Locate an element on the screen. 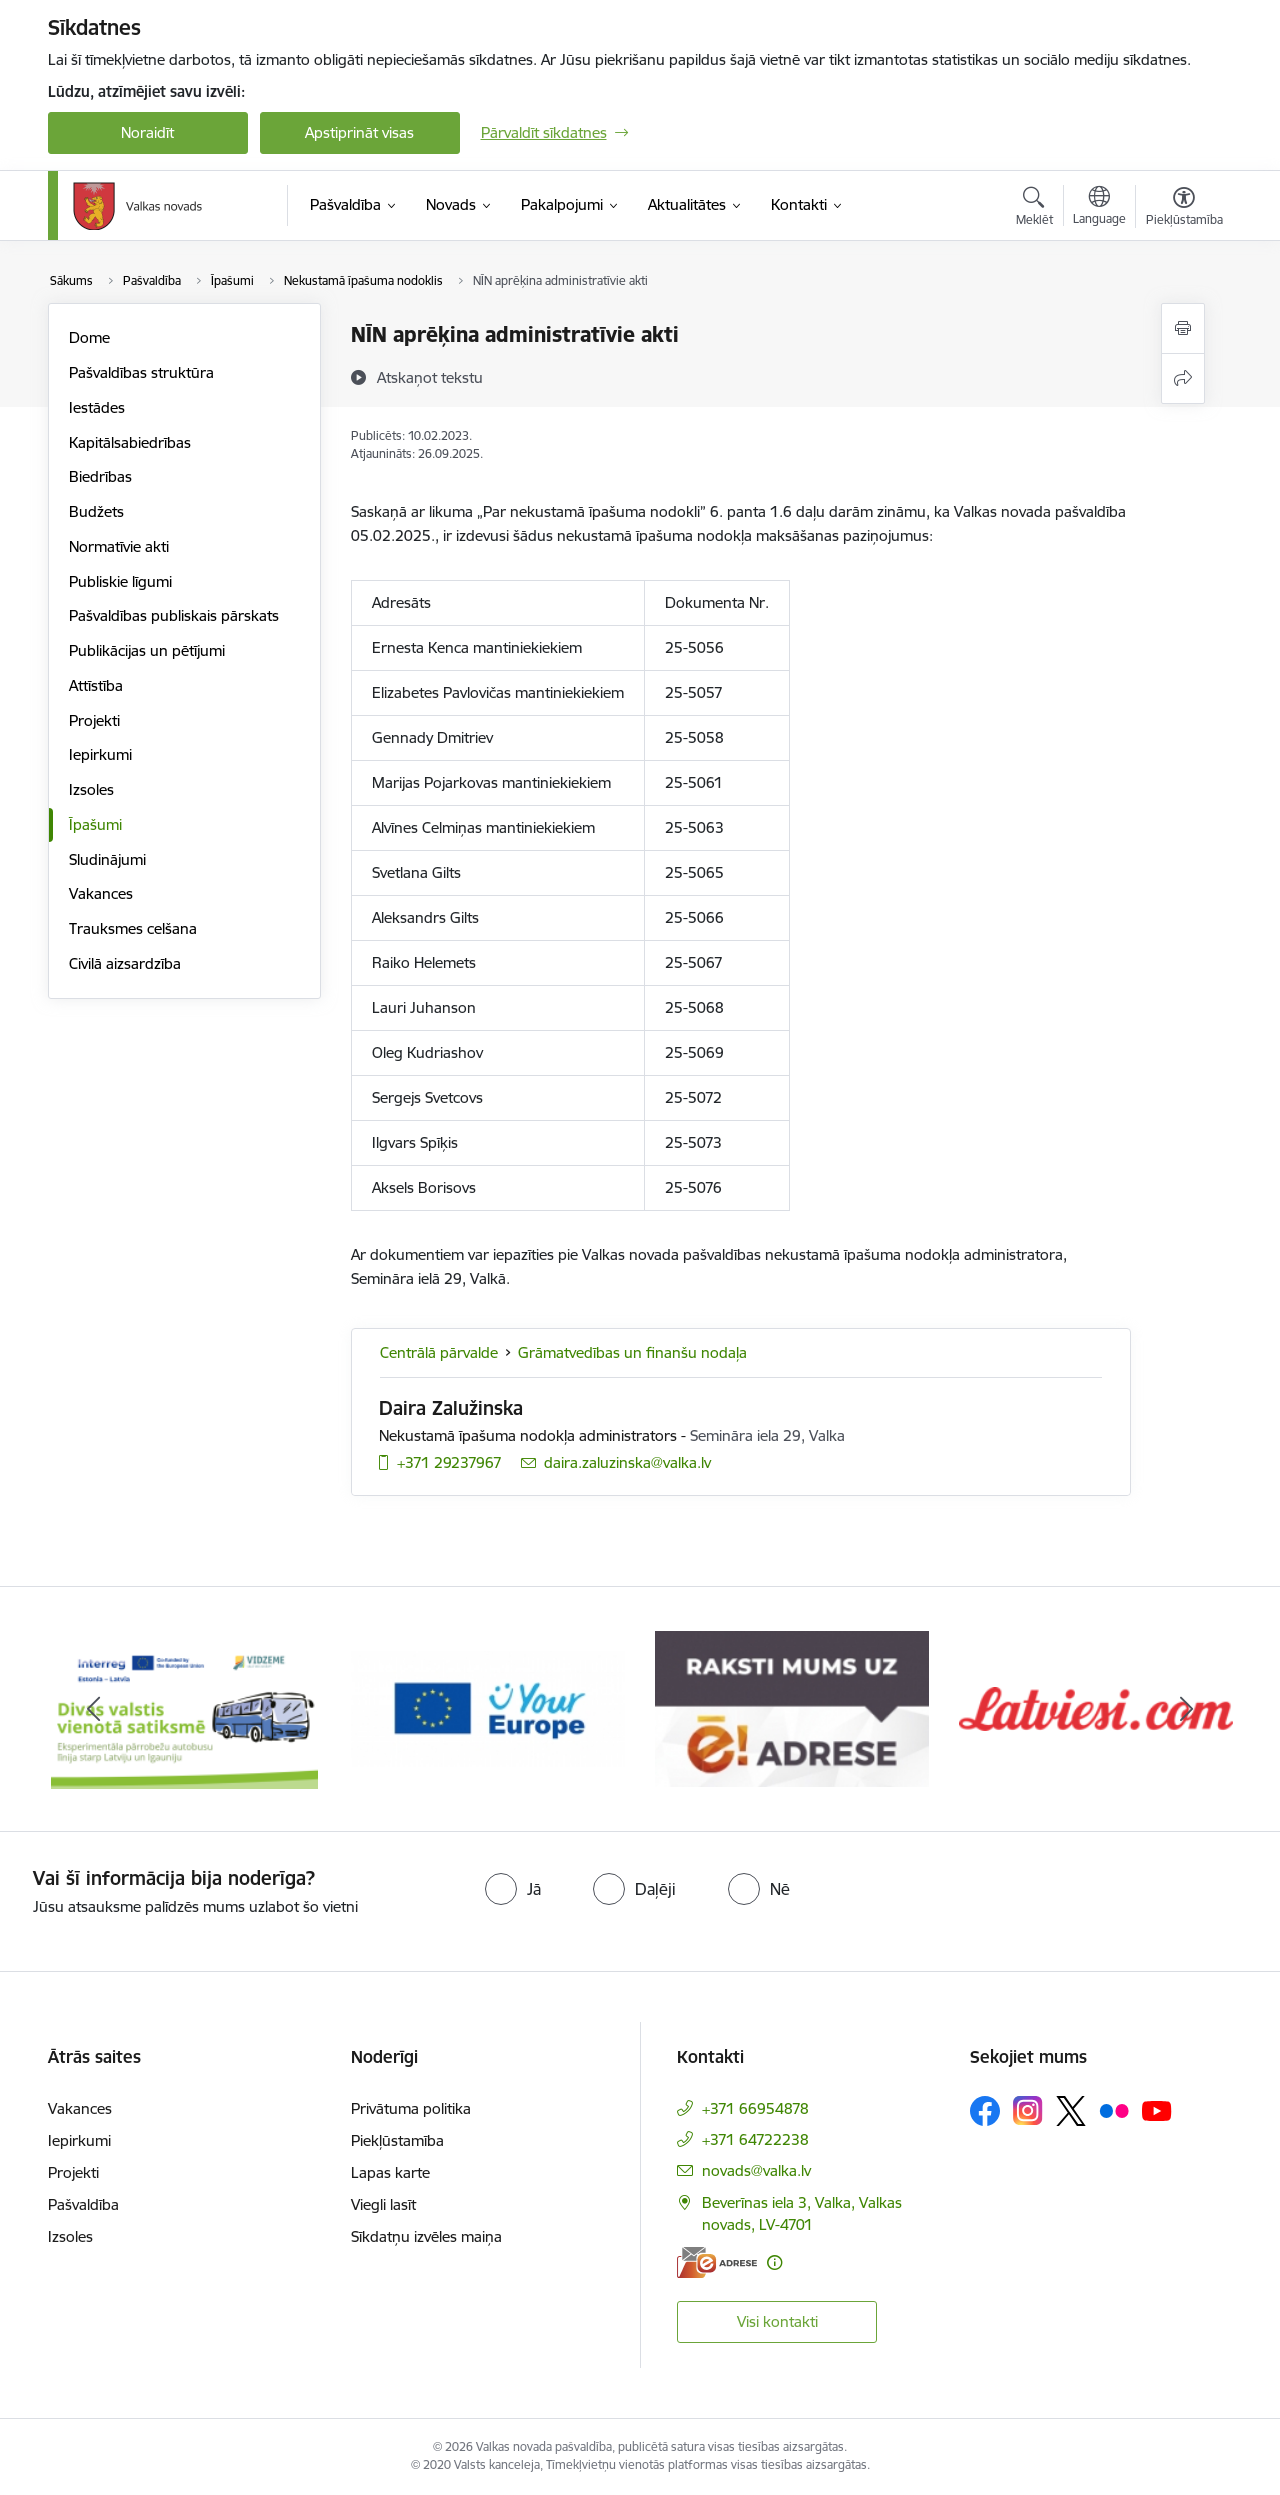  Iestādes is located at coordinates (97, 407).